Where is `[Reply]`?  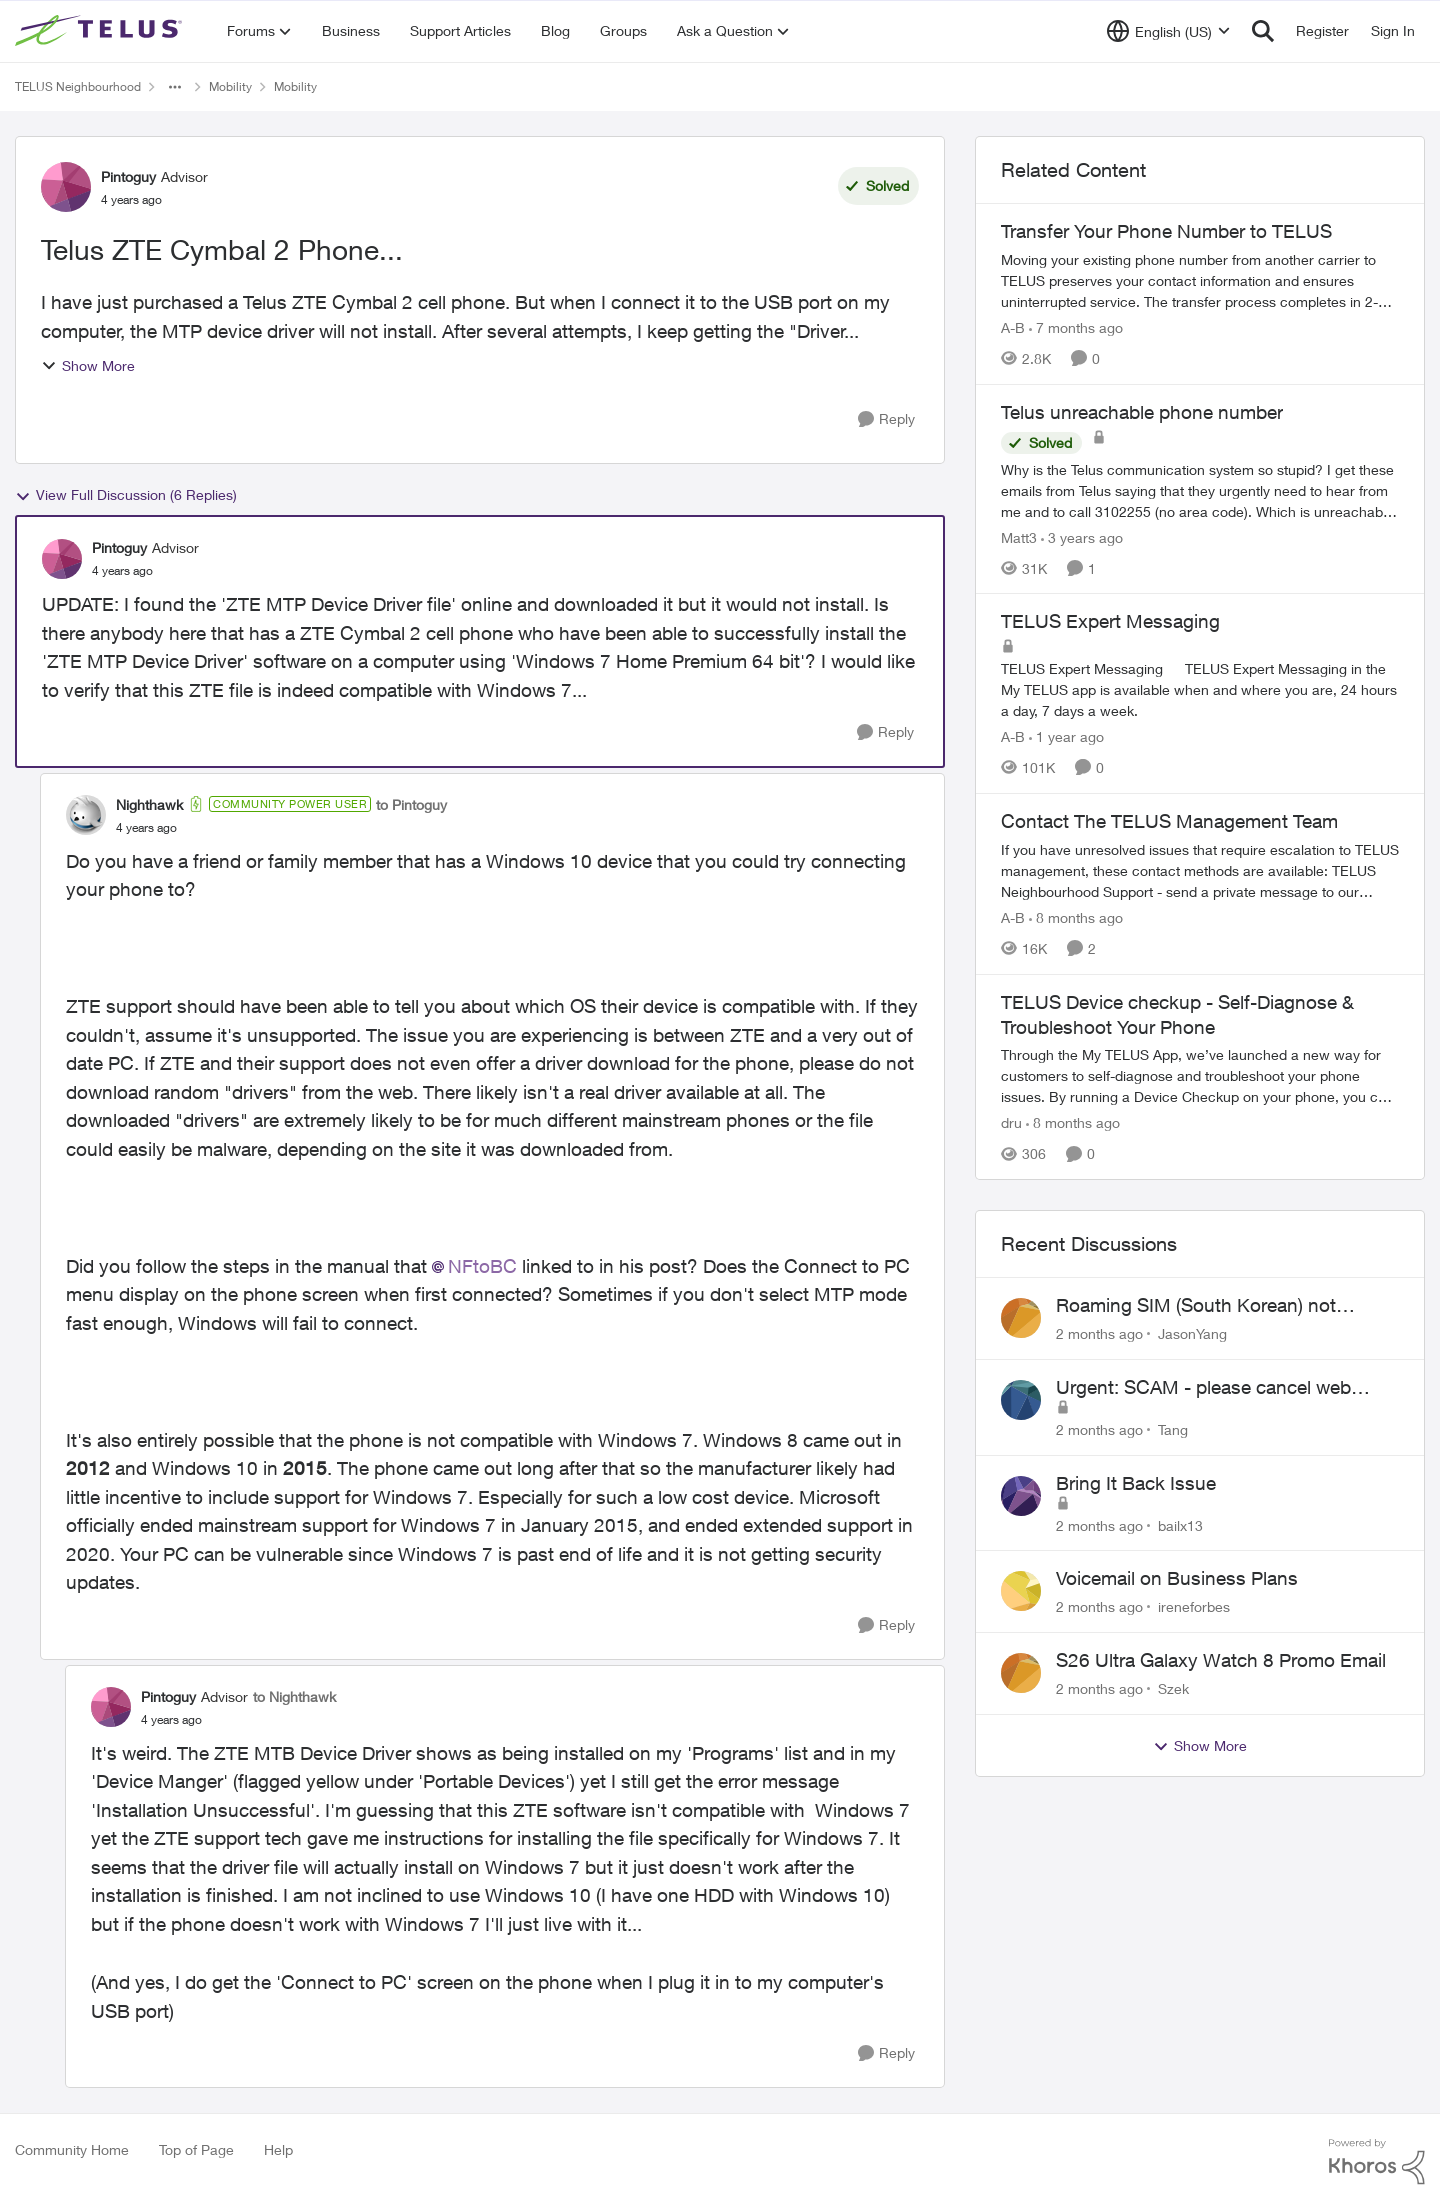
[Reply] is located at coordinates (886, 419).